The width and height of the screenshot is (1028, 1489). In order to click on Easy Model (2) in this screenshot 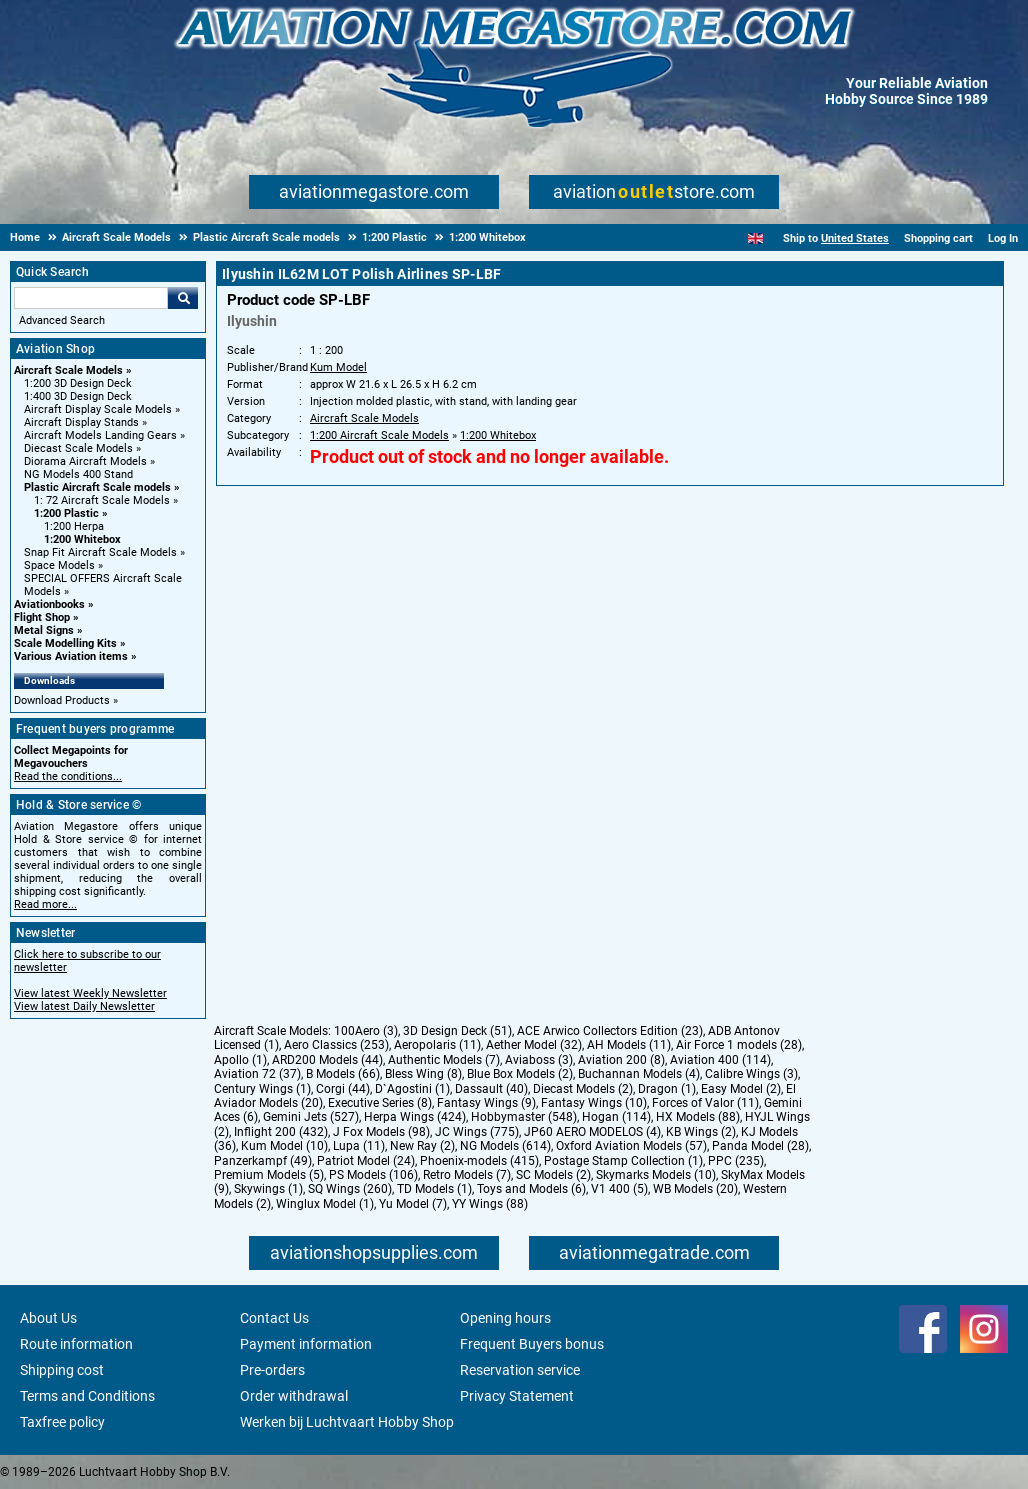, I will do `click(741, 1089)`.